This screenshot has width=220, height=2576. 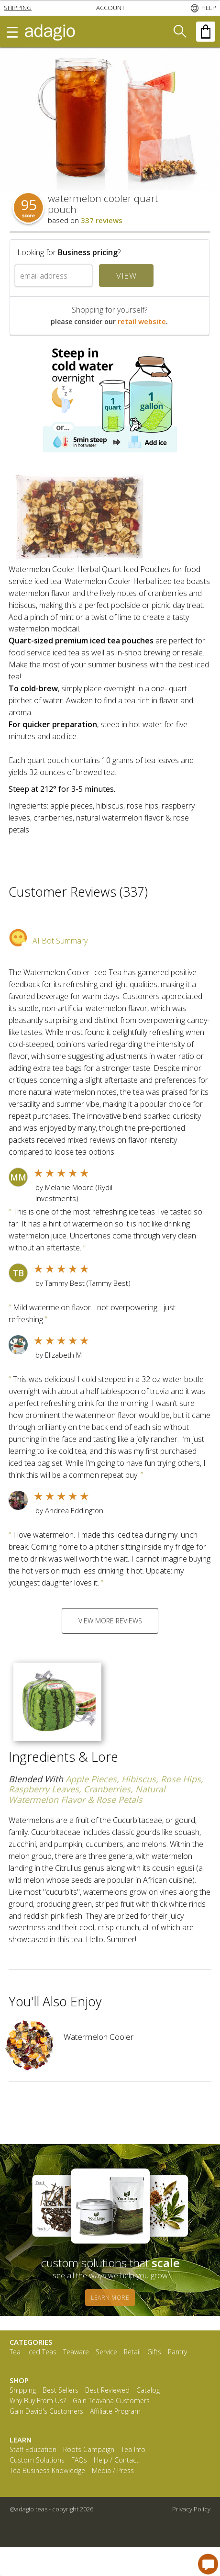 I want to click on retail website, so click(x=142, y=321).